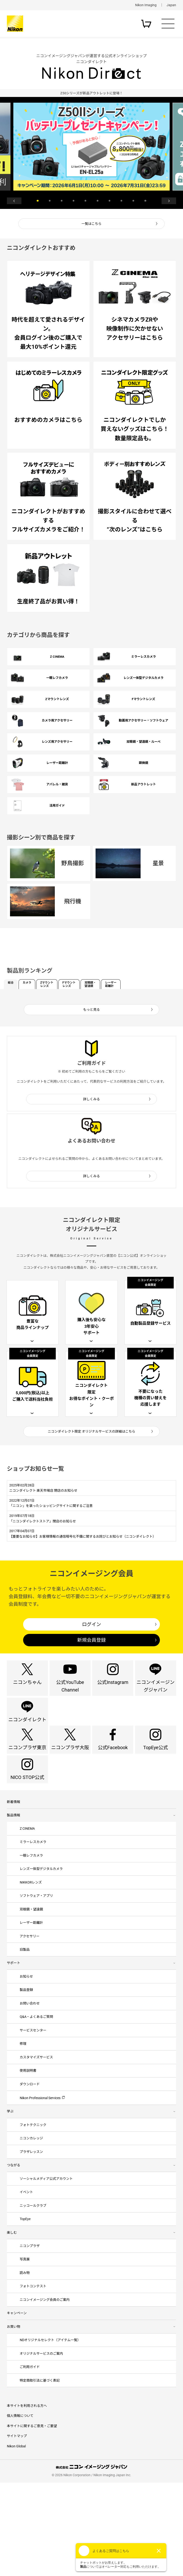 The width and height of the screenshot is (183, 2576). What do you see at coordinates (45, 2426) in the screenshot?
I see `ニコンイメージング会員のご案内` at bounding box center [45, 2426].